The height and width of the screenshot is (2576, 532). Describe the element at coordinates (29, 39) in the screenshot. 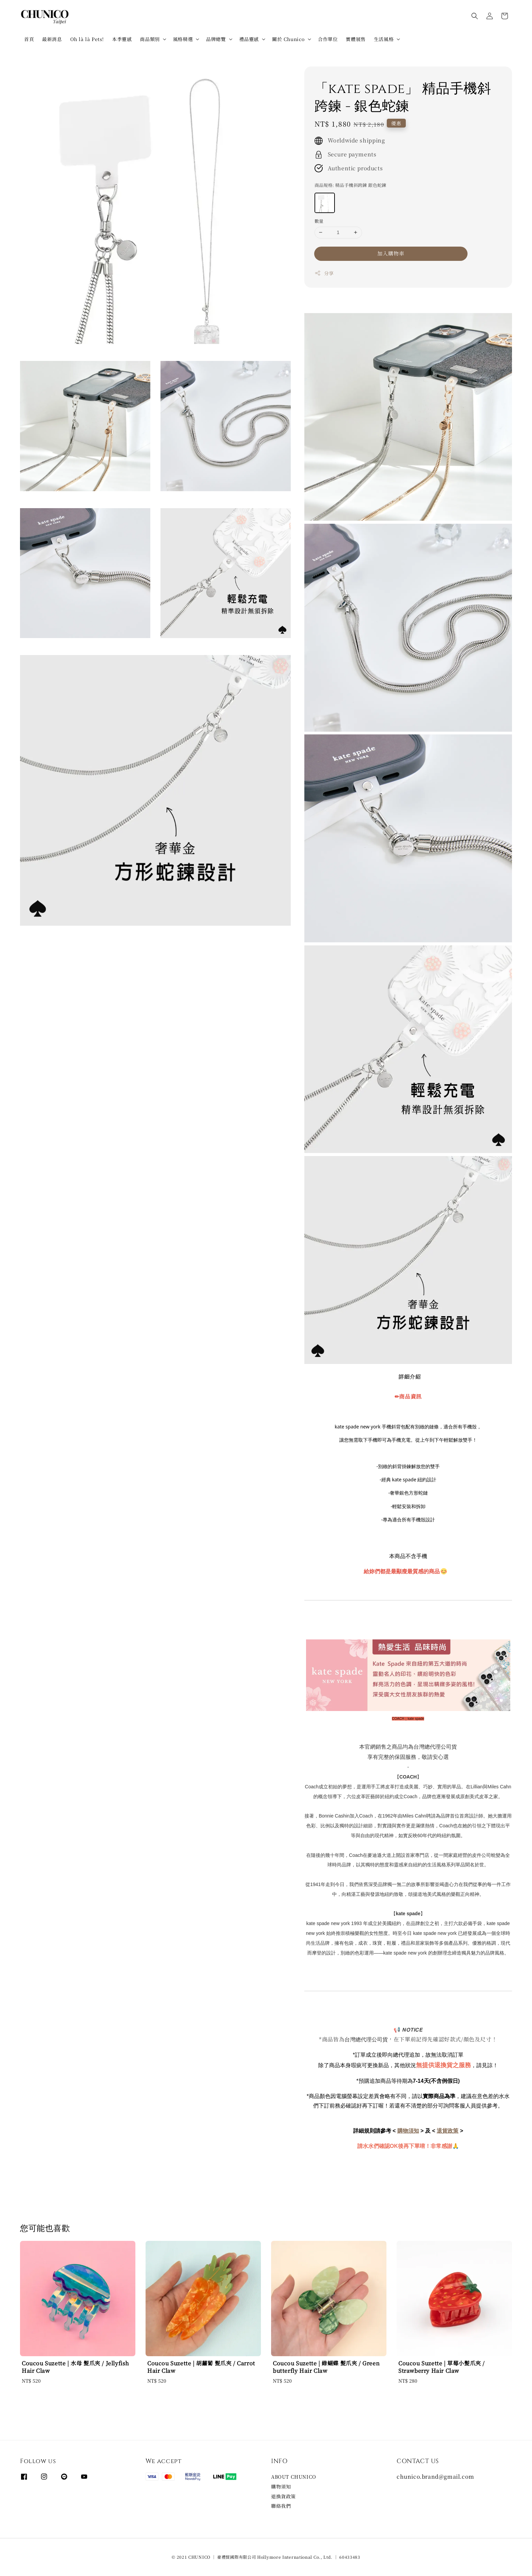

I see `首頁` at that location.